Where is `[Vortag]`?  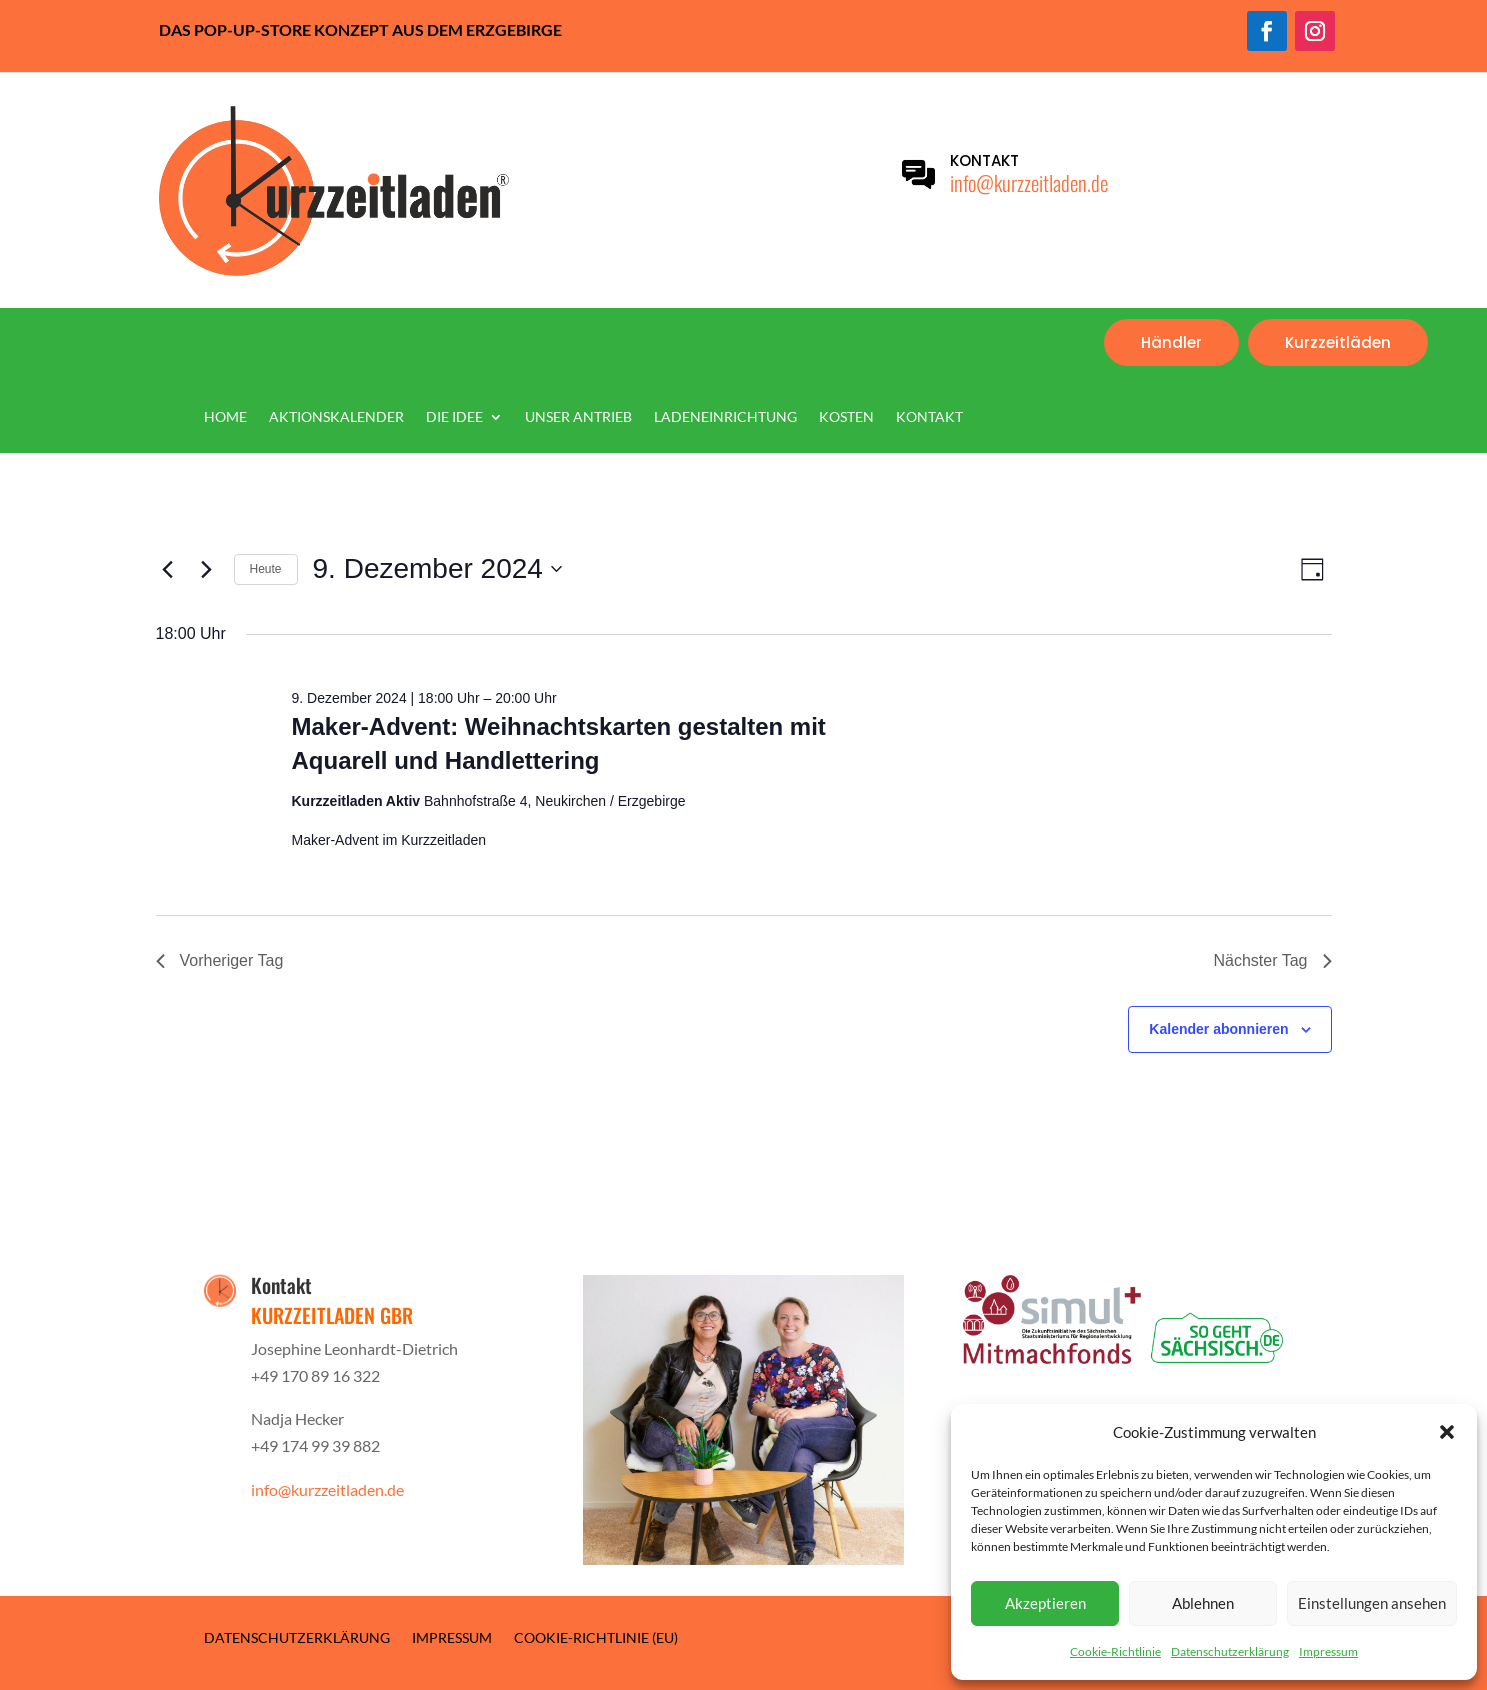 [Vortag] is located at coordinates (168, 569).